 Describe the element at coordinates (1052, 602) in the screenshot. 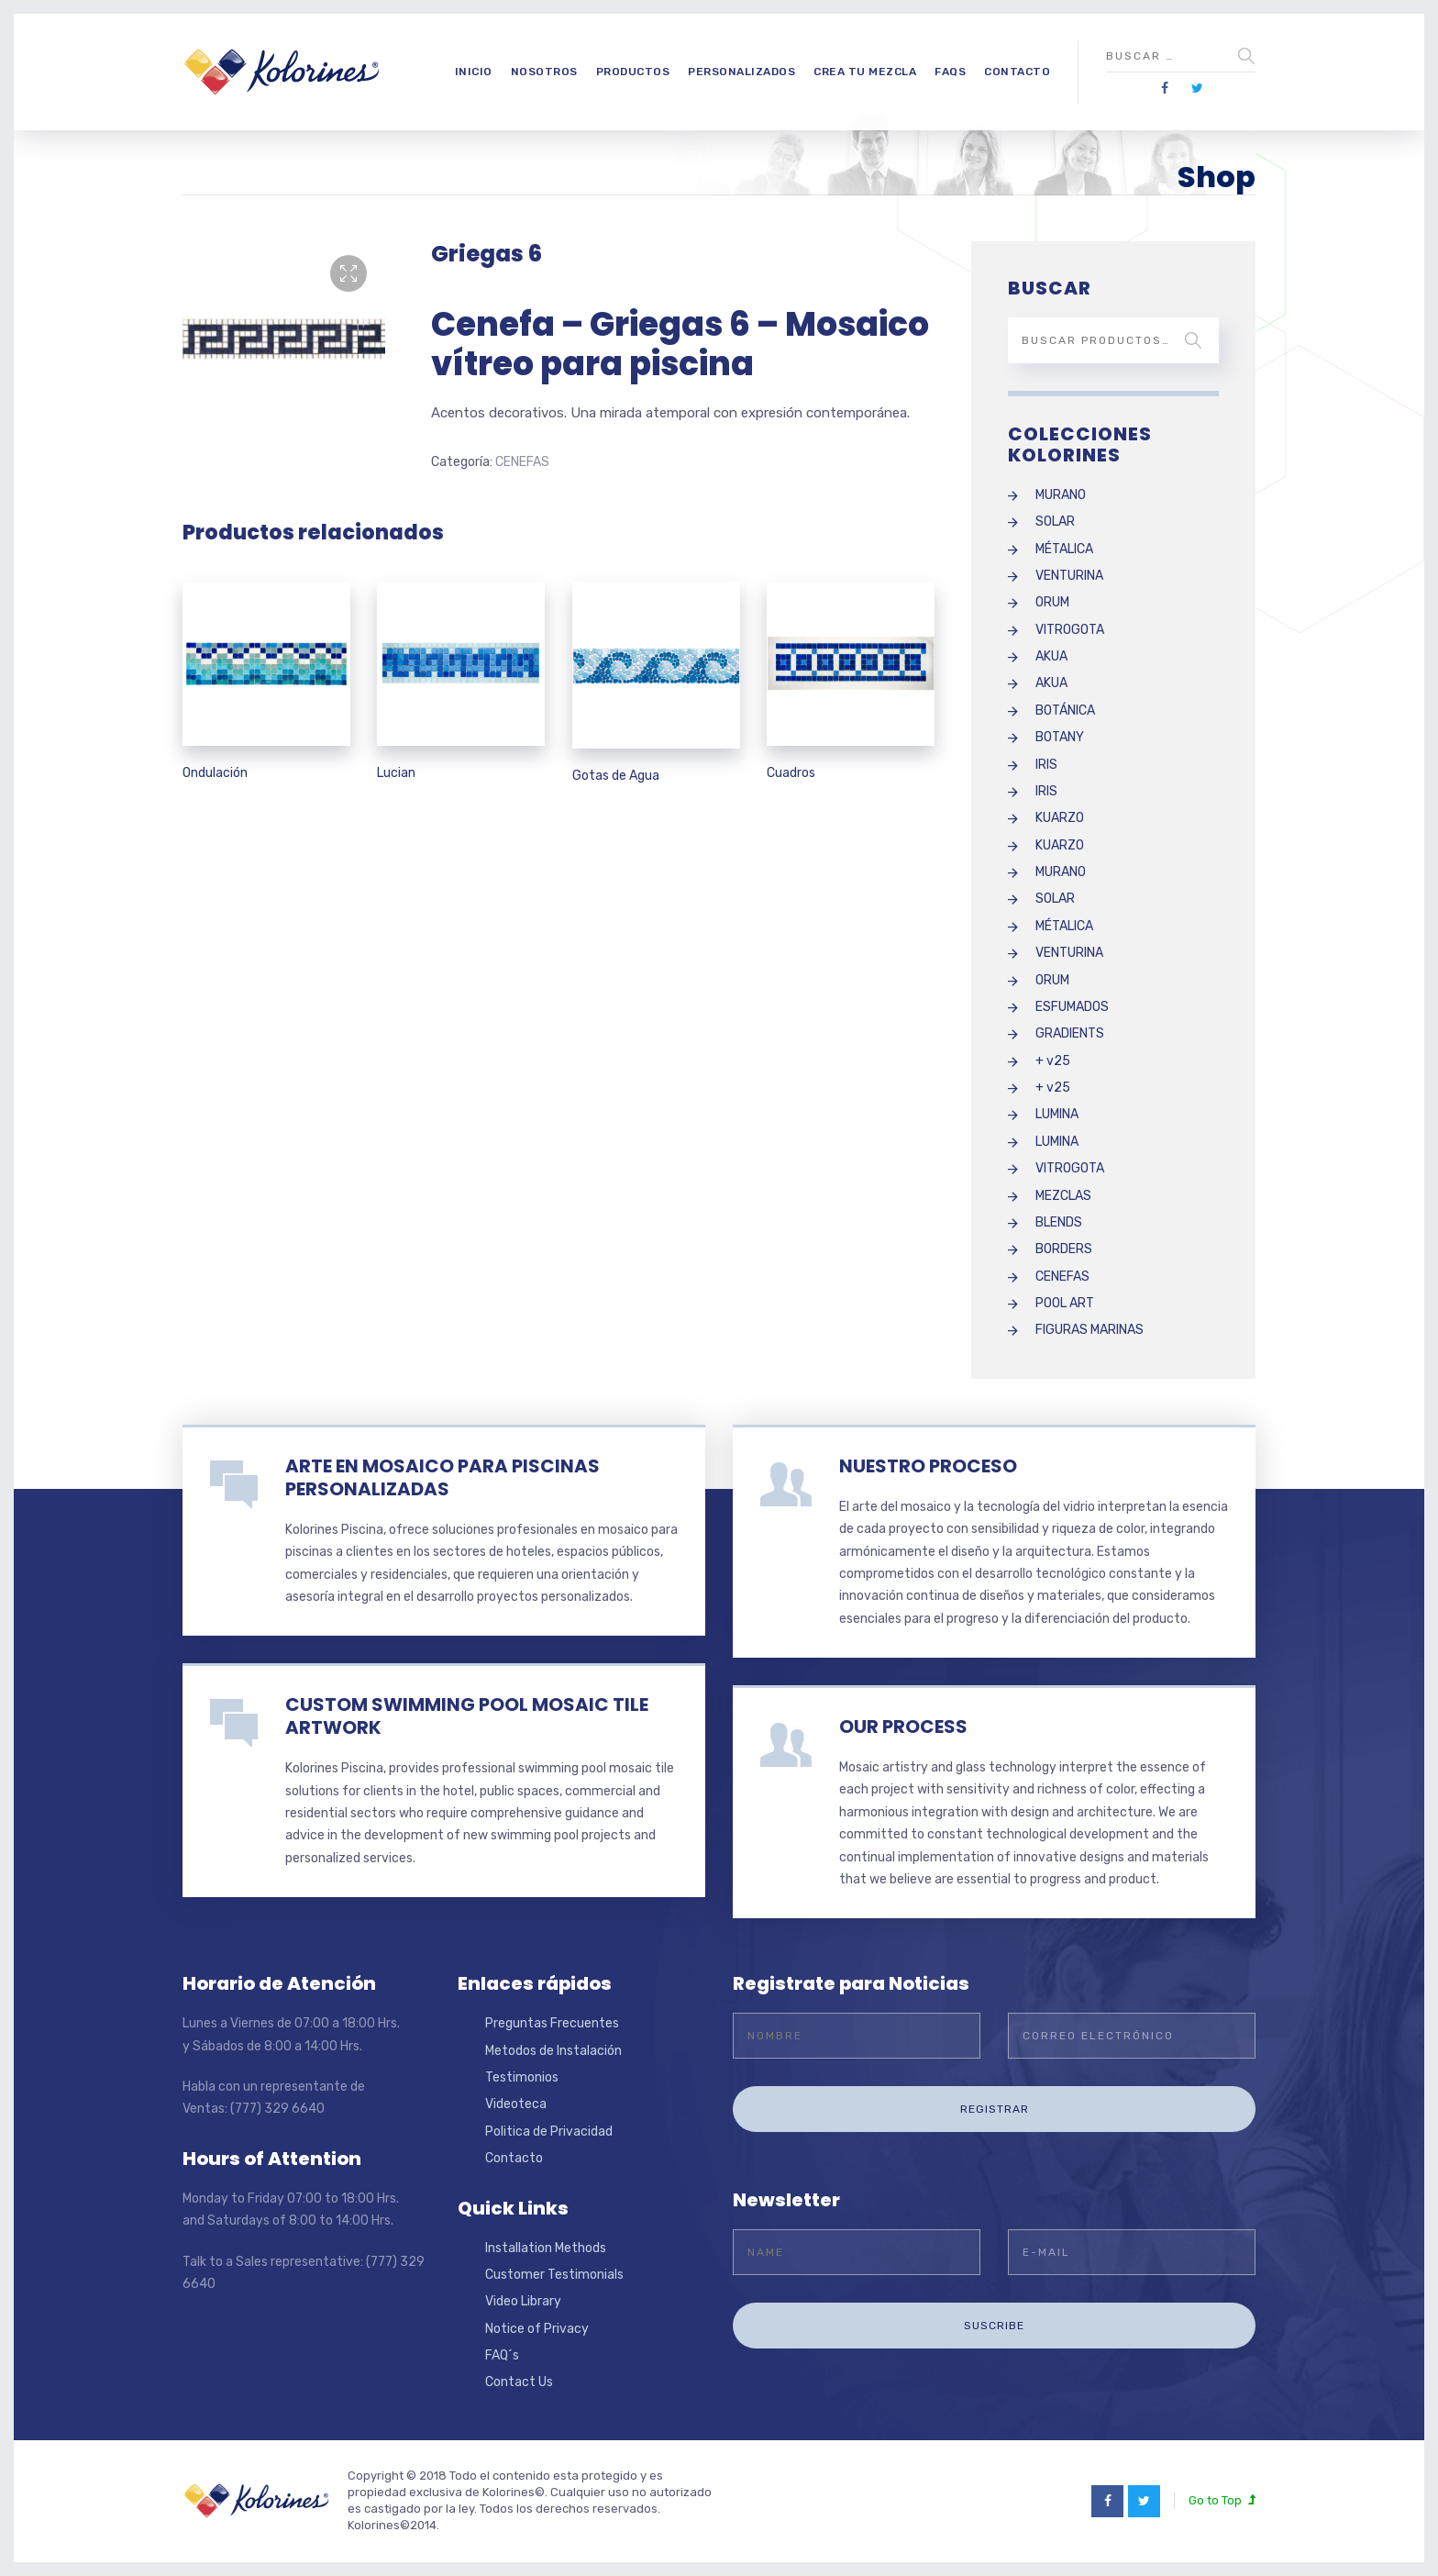

I see `ORUM` at that location.